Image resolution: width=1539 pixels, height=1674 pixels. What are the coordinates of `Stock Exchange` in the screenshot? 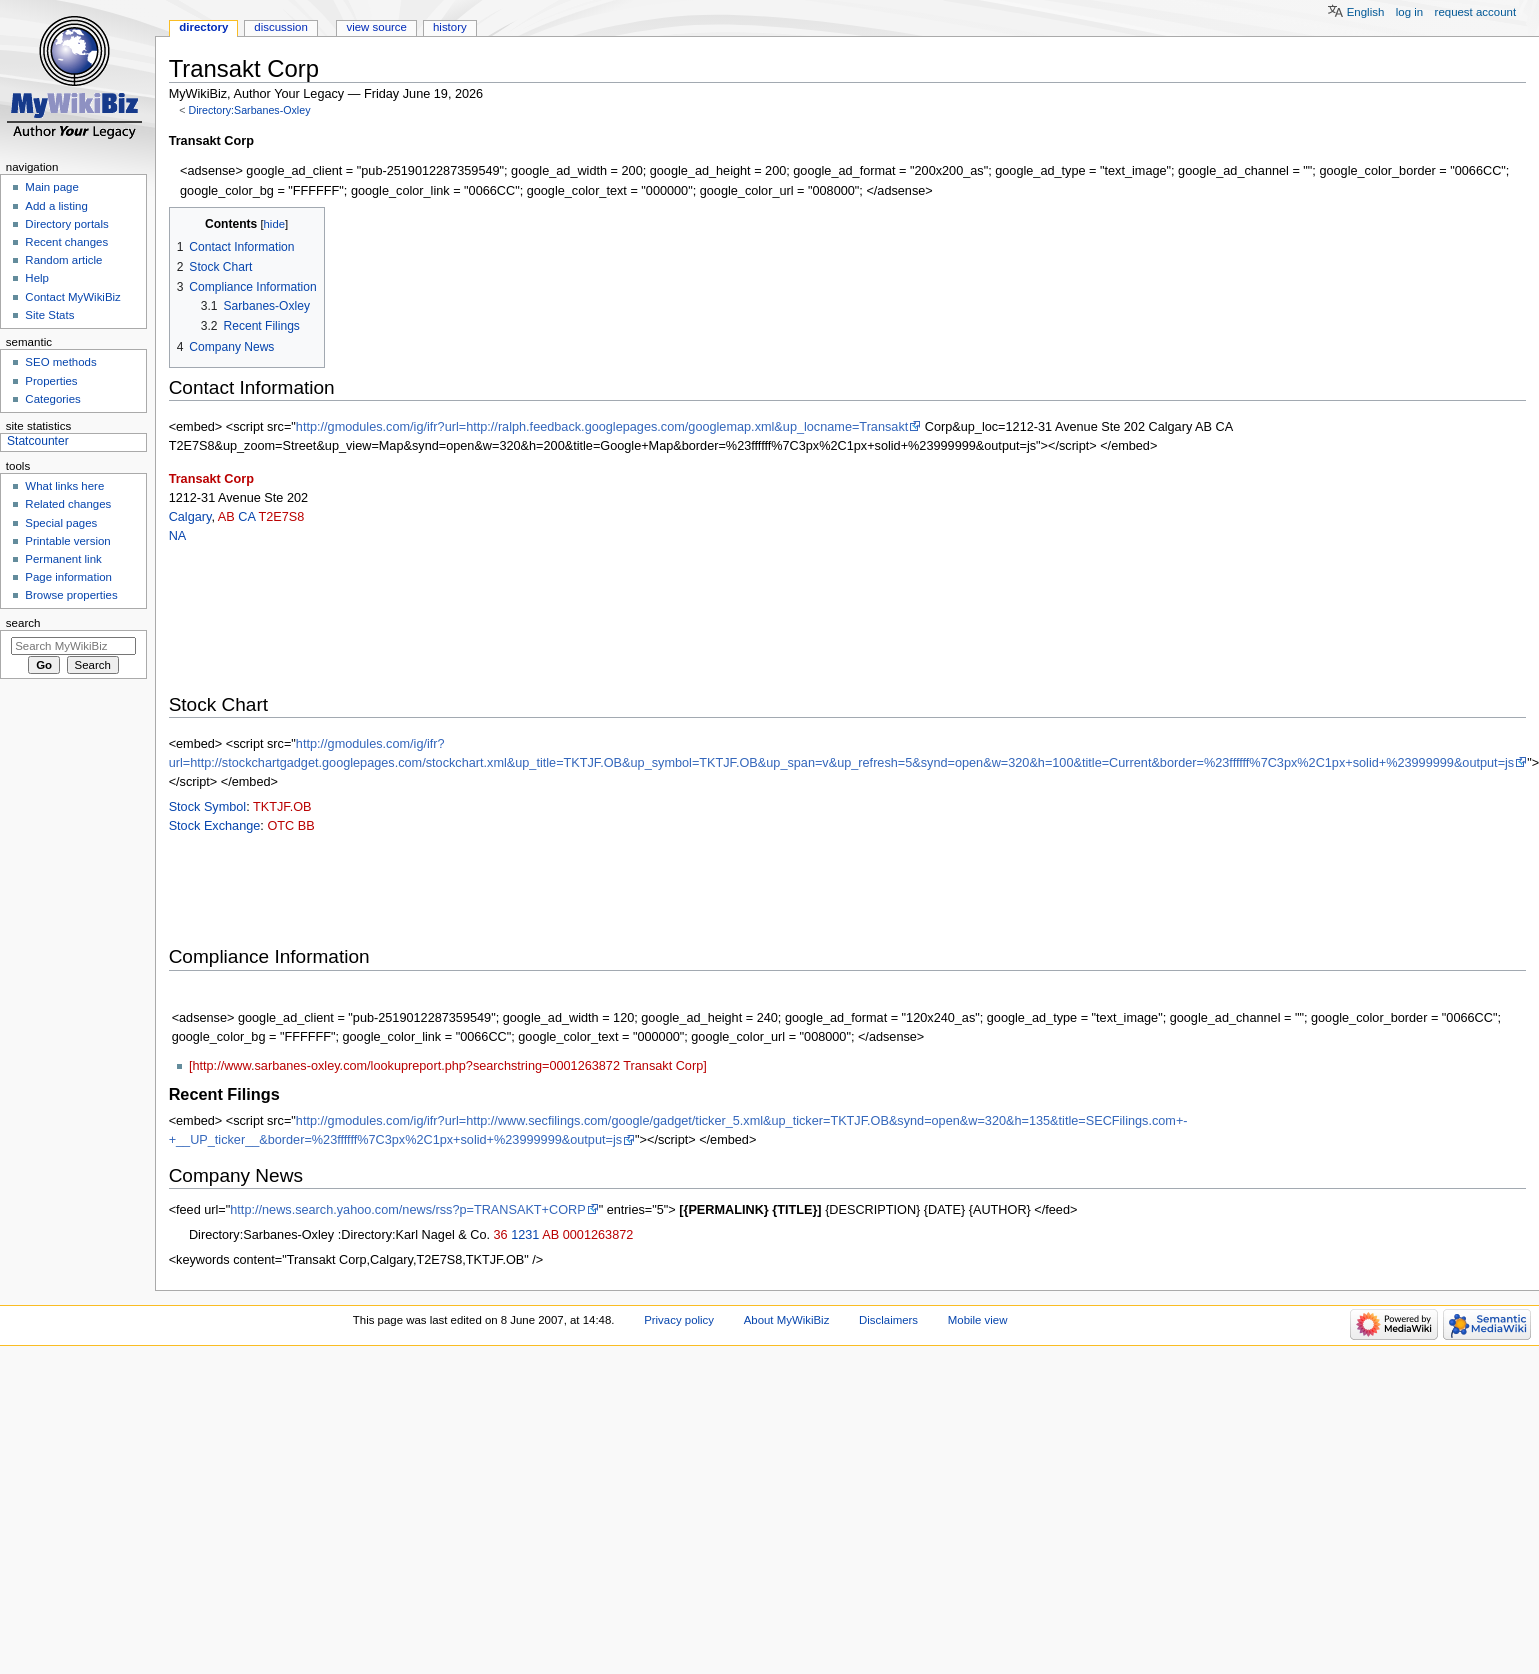 It's located at (215, 826).